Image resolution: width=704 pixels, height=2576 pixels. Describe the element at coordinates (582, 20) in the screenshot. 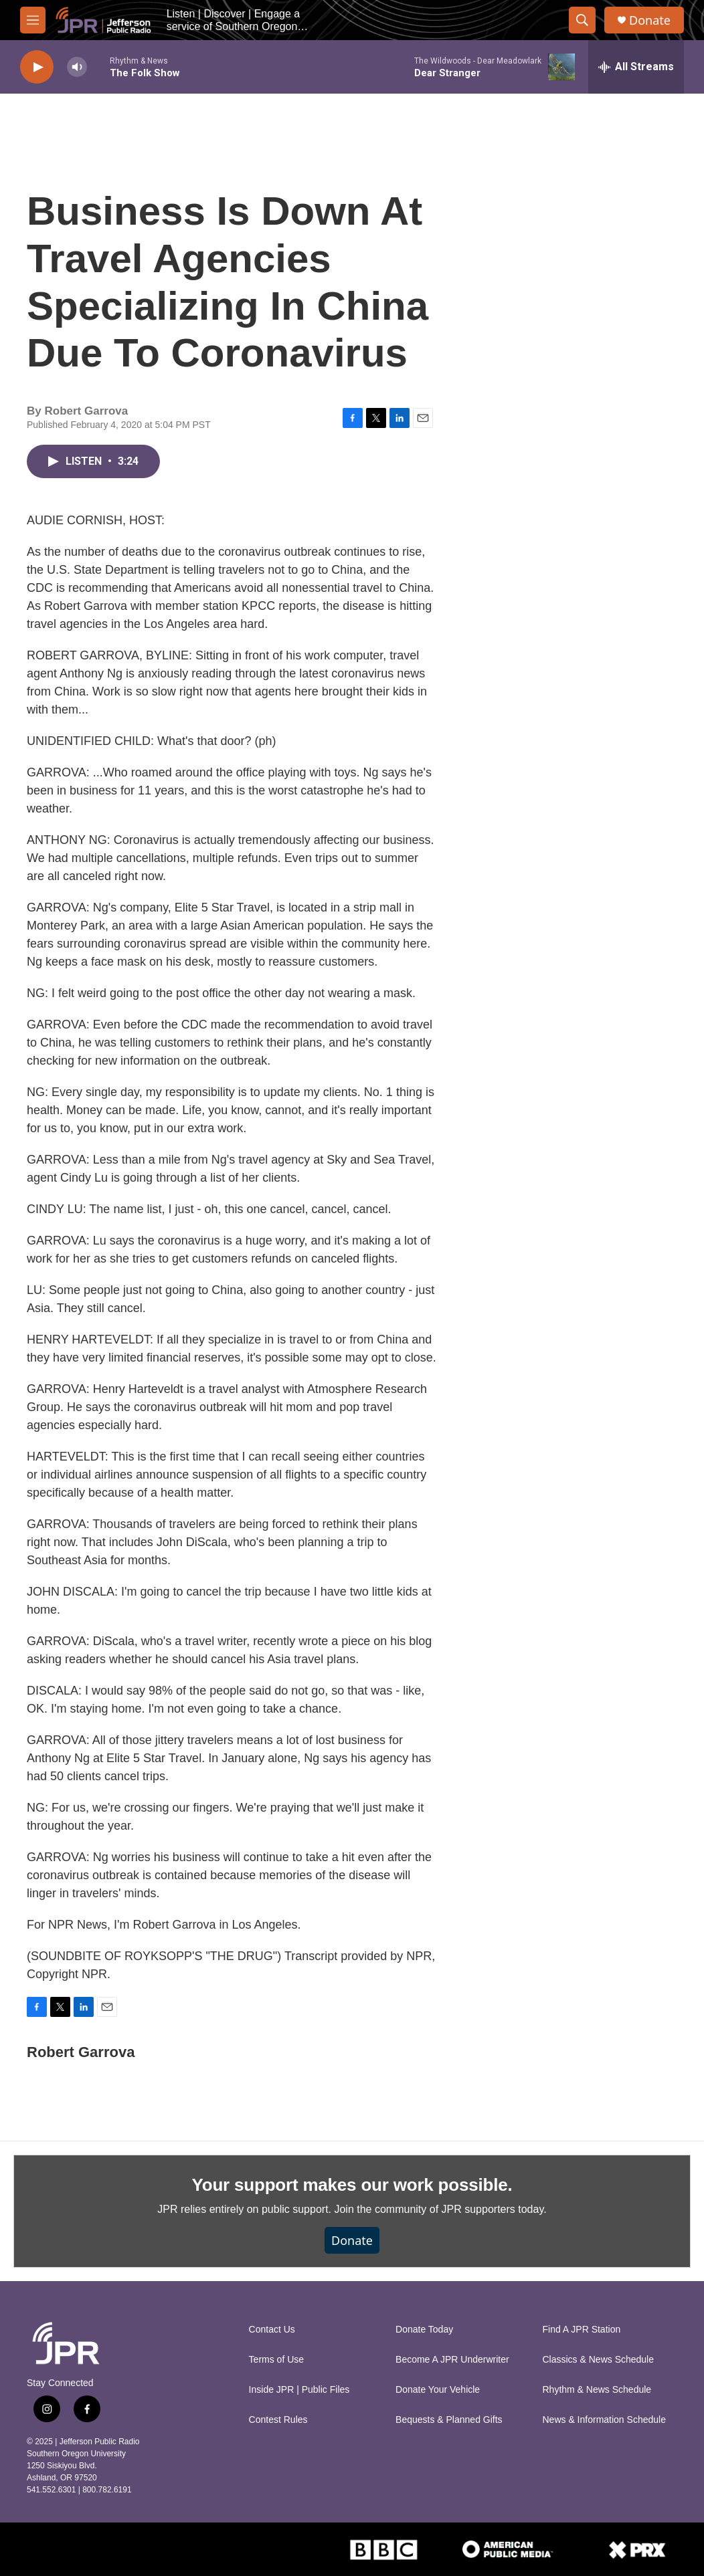

I see `[header-search-icon]` at that location.